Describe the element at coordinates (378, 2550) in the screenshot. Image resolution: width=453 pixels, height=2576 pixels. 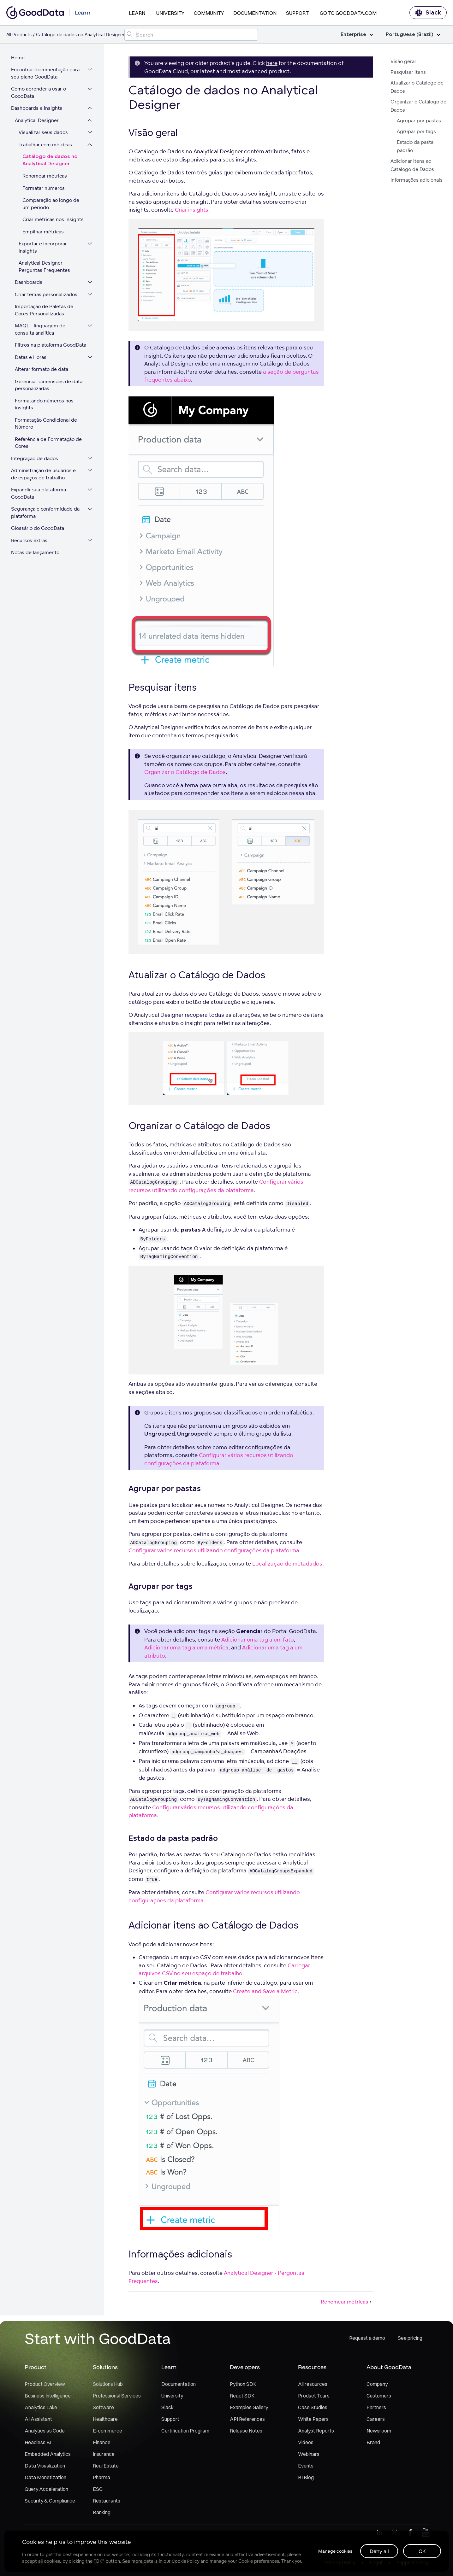
I see `Deny all` at that location.